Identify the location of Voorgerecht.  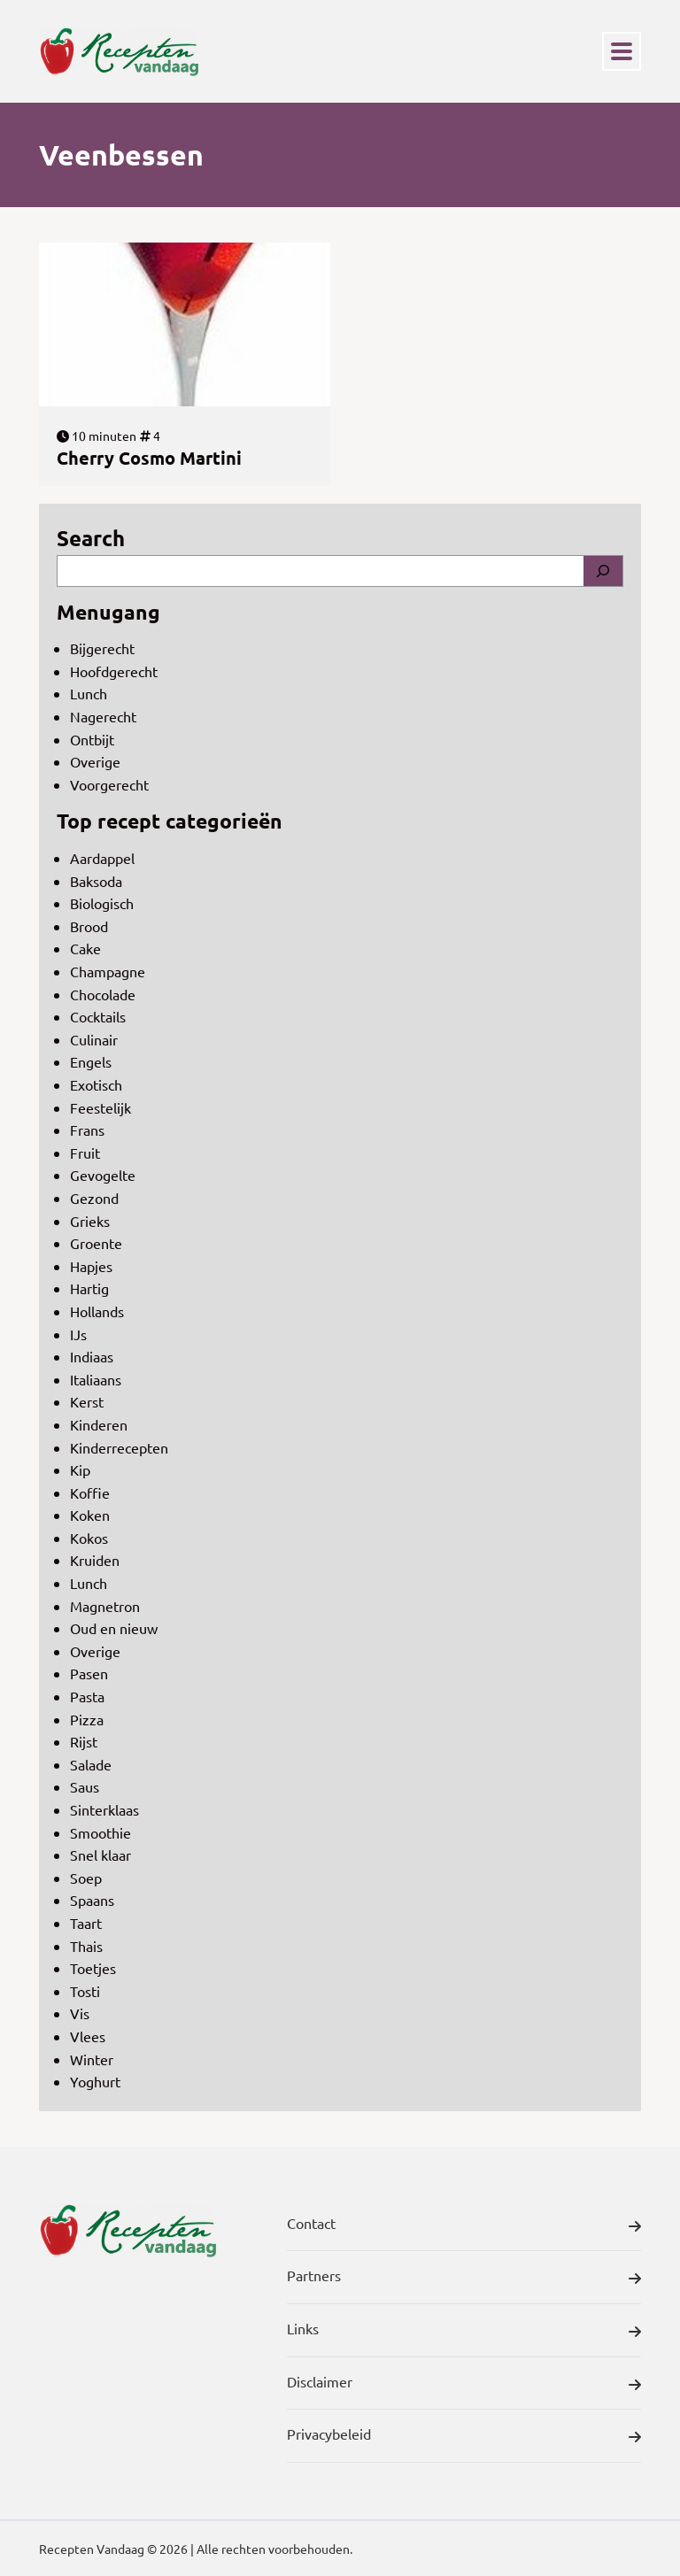
(109, 784).